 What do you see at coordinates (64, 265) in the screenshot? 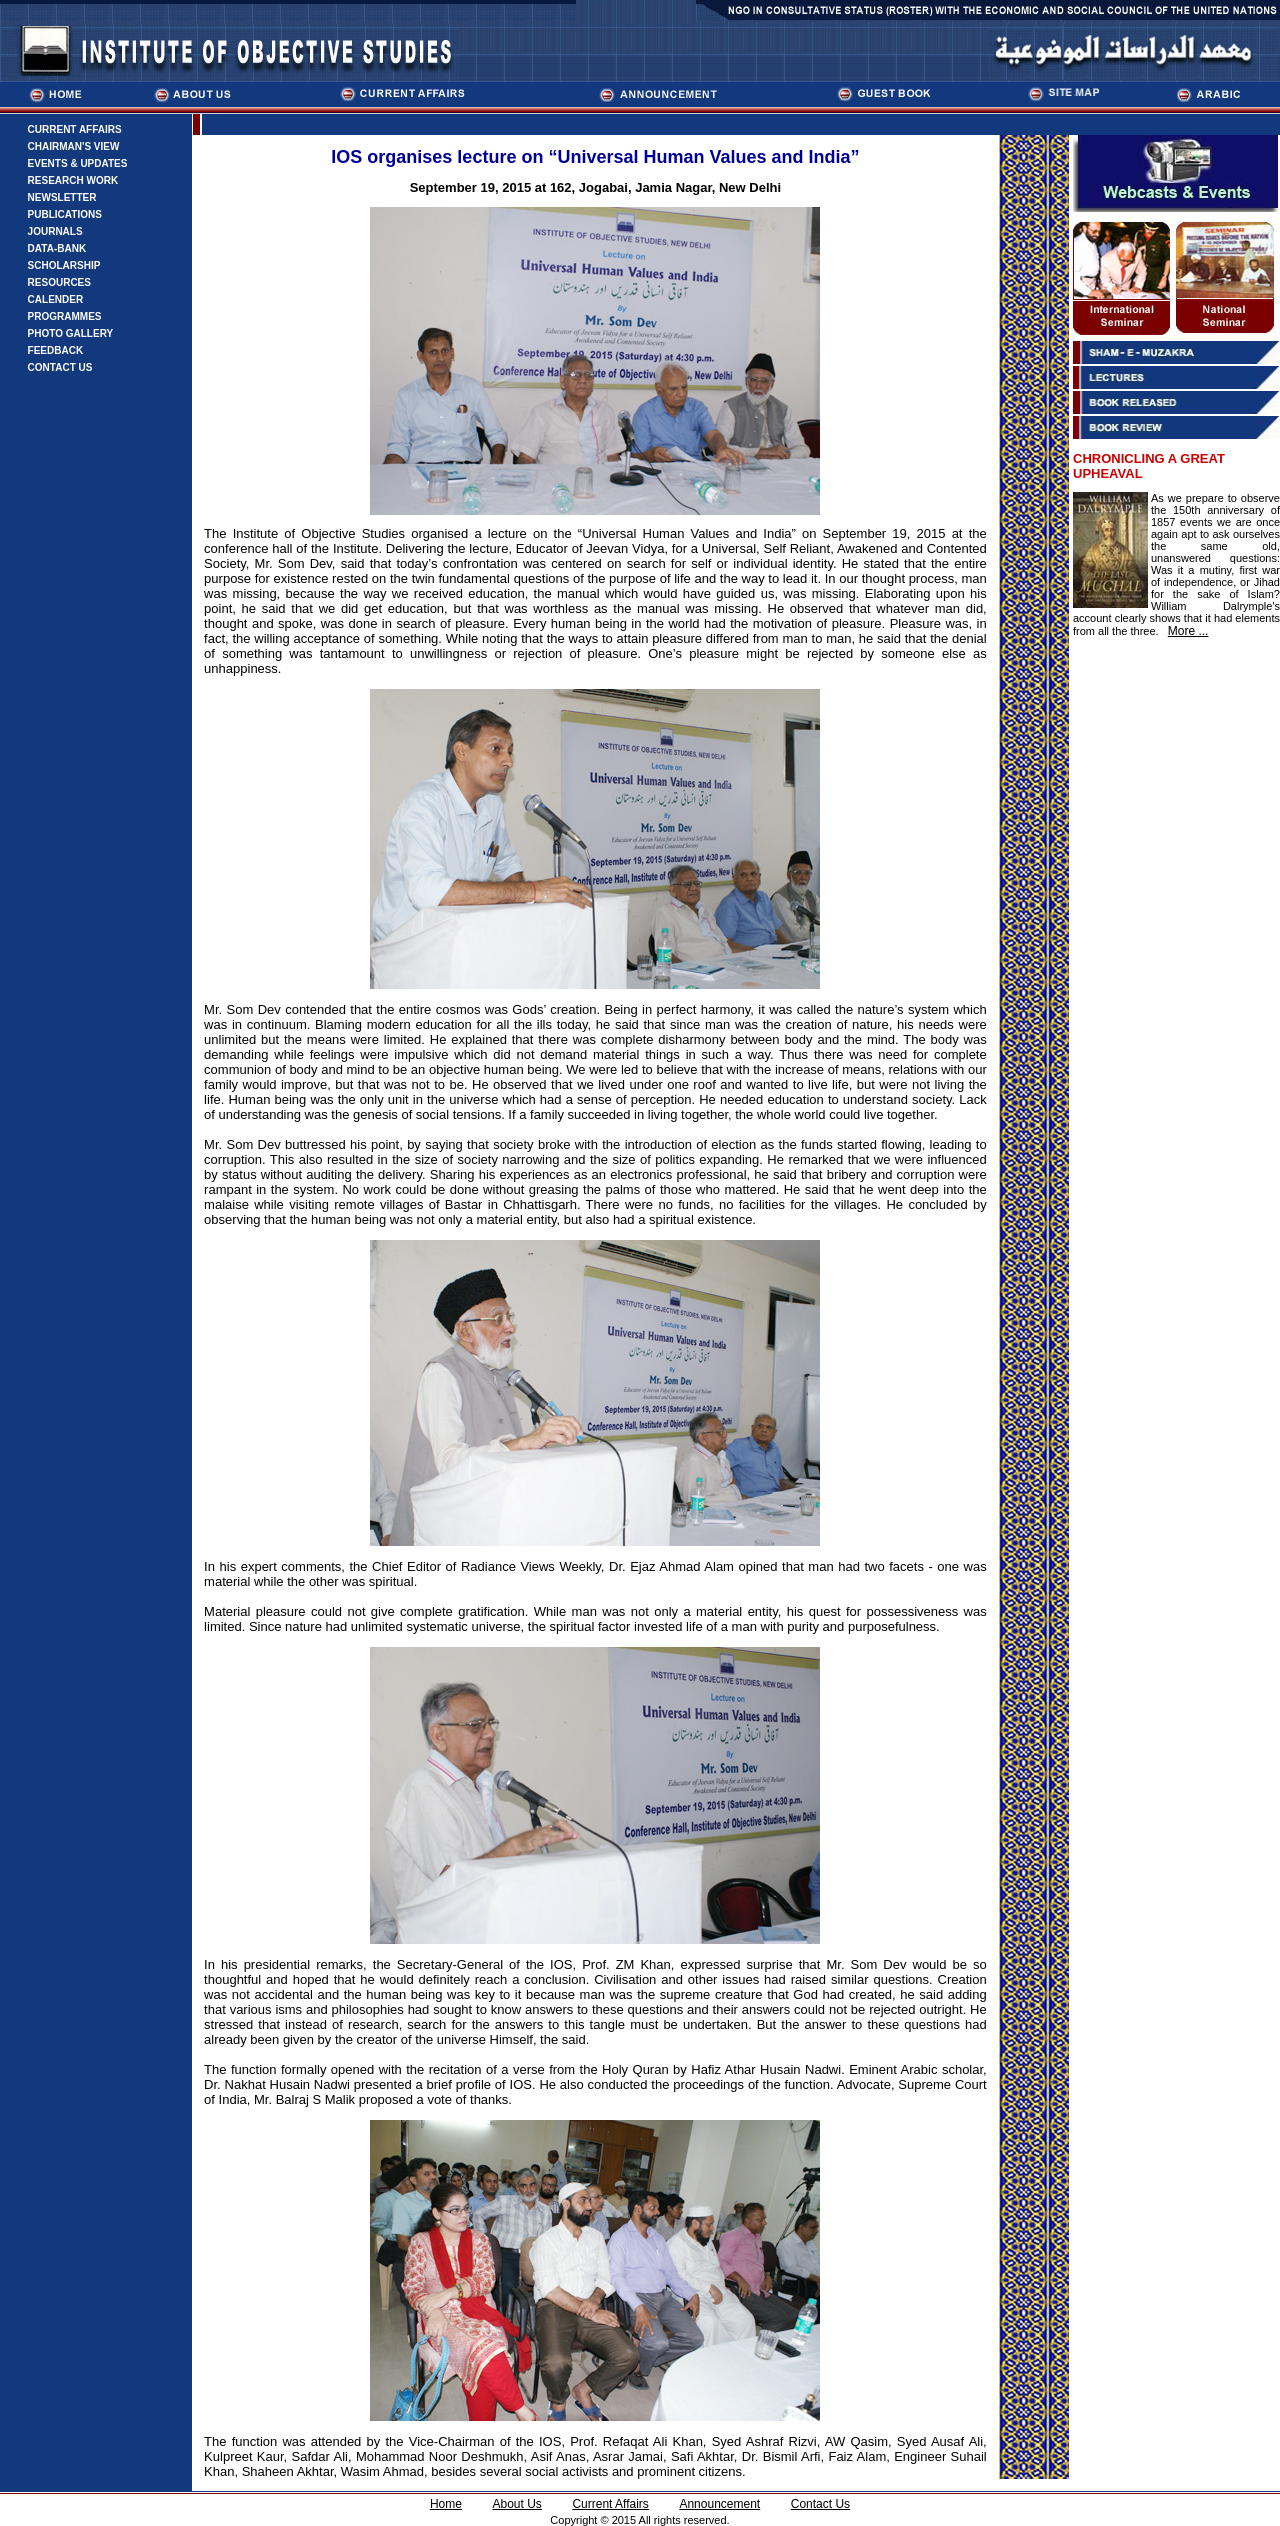
I see `SCHOLARSHIP` at bounding box center [64, 265].